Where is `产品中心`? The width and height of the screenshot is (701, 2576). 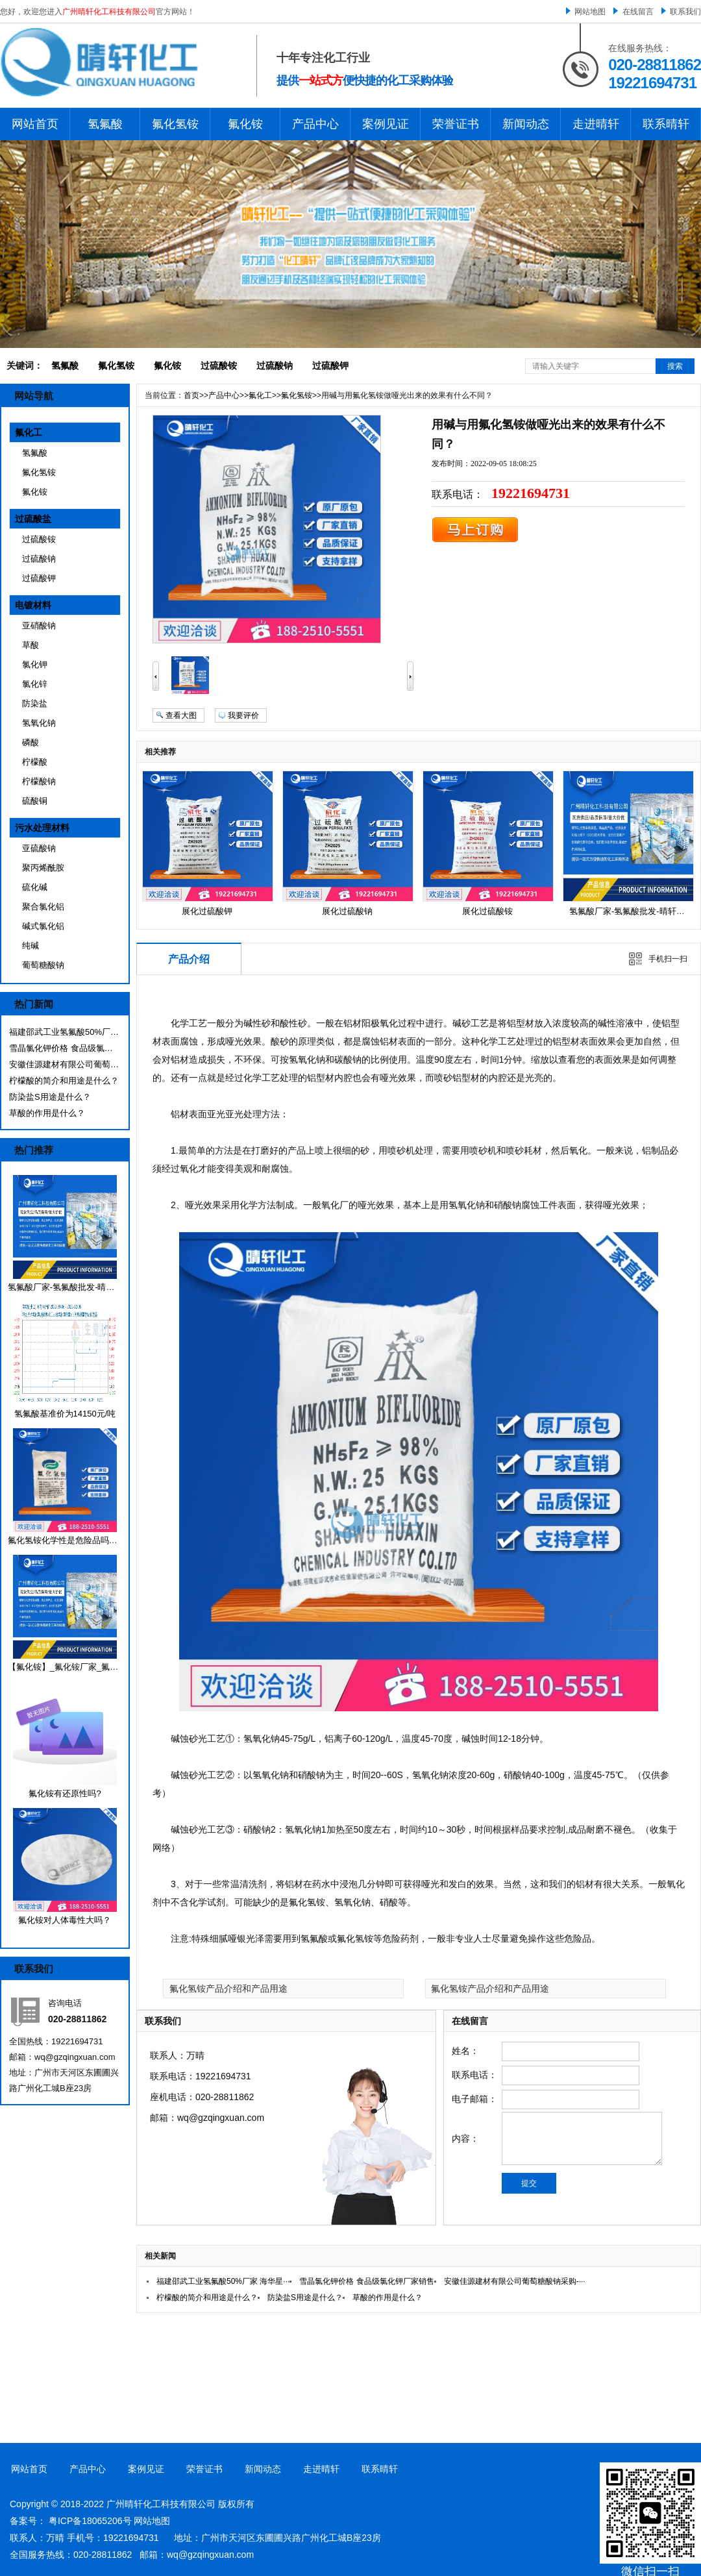 产品中心 is located at coordinates (315, 124).